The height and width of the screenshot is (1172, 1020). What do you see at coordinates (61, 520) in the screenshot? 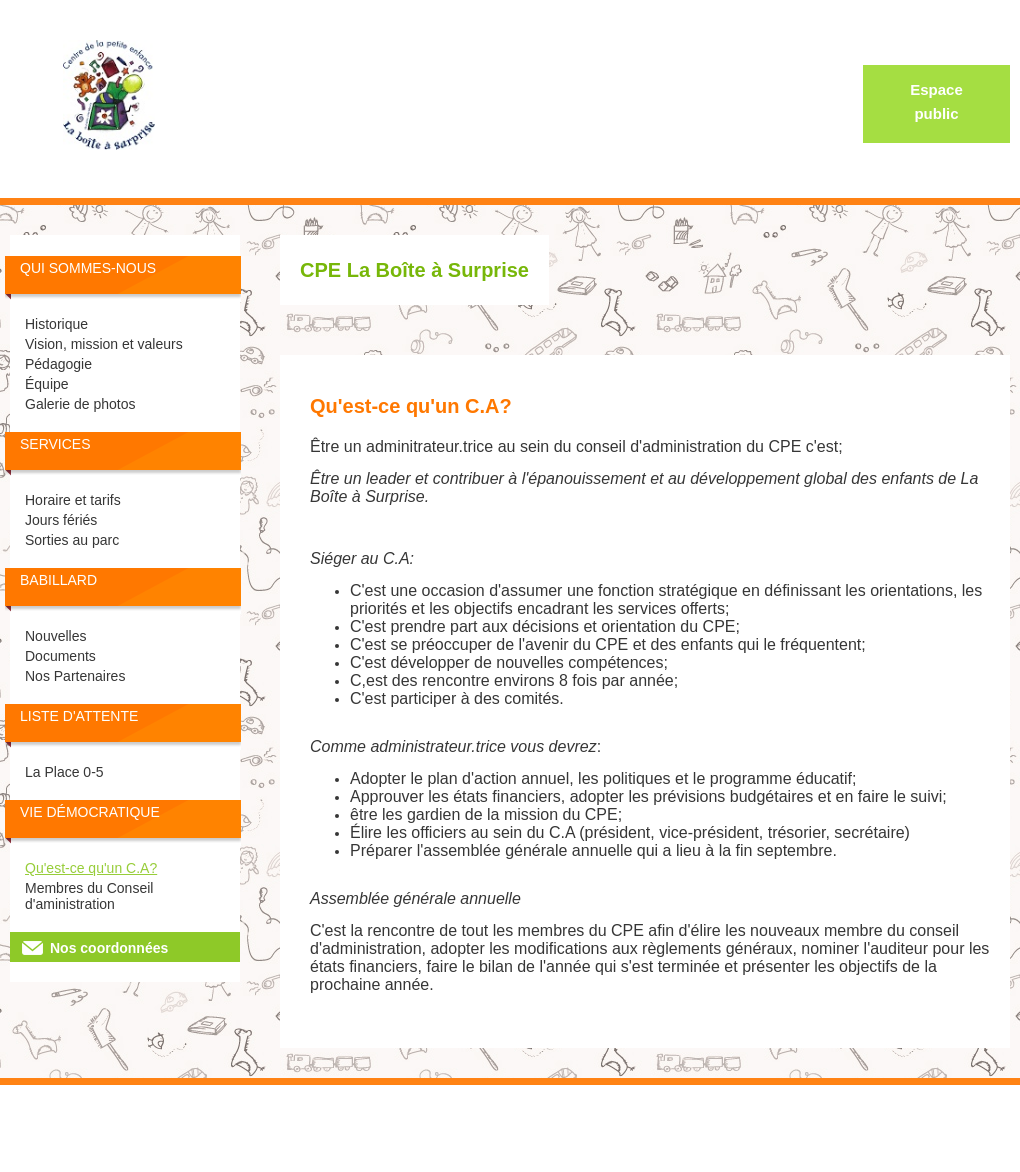
I see `Jours fériés` at bounding box center [61, 520].